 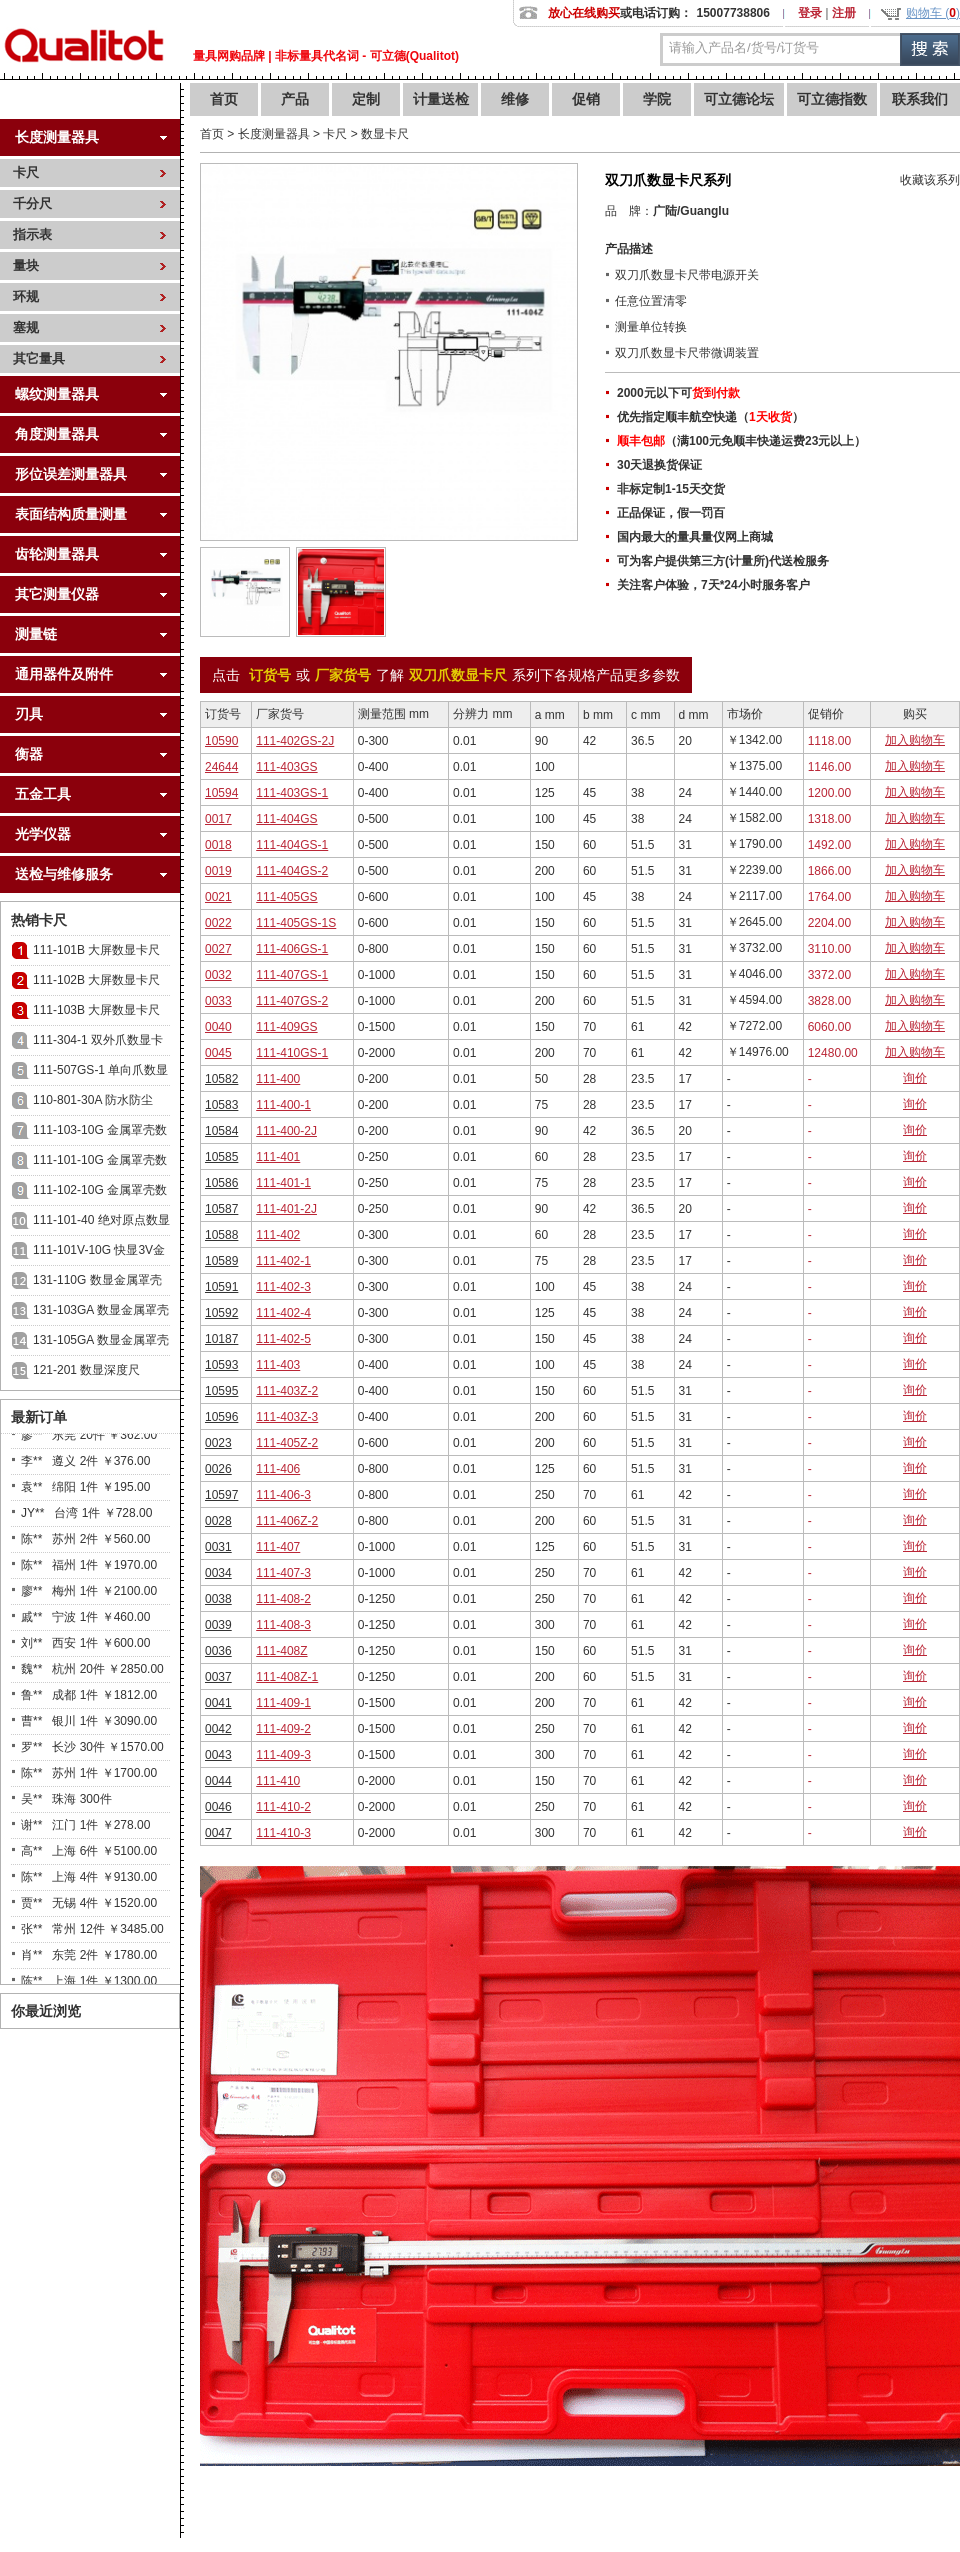 What do you see at coordinates (218, 1521) in the screenshot?
I see `0028` at bounding box center [218, 1521].